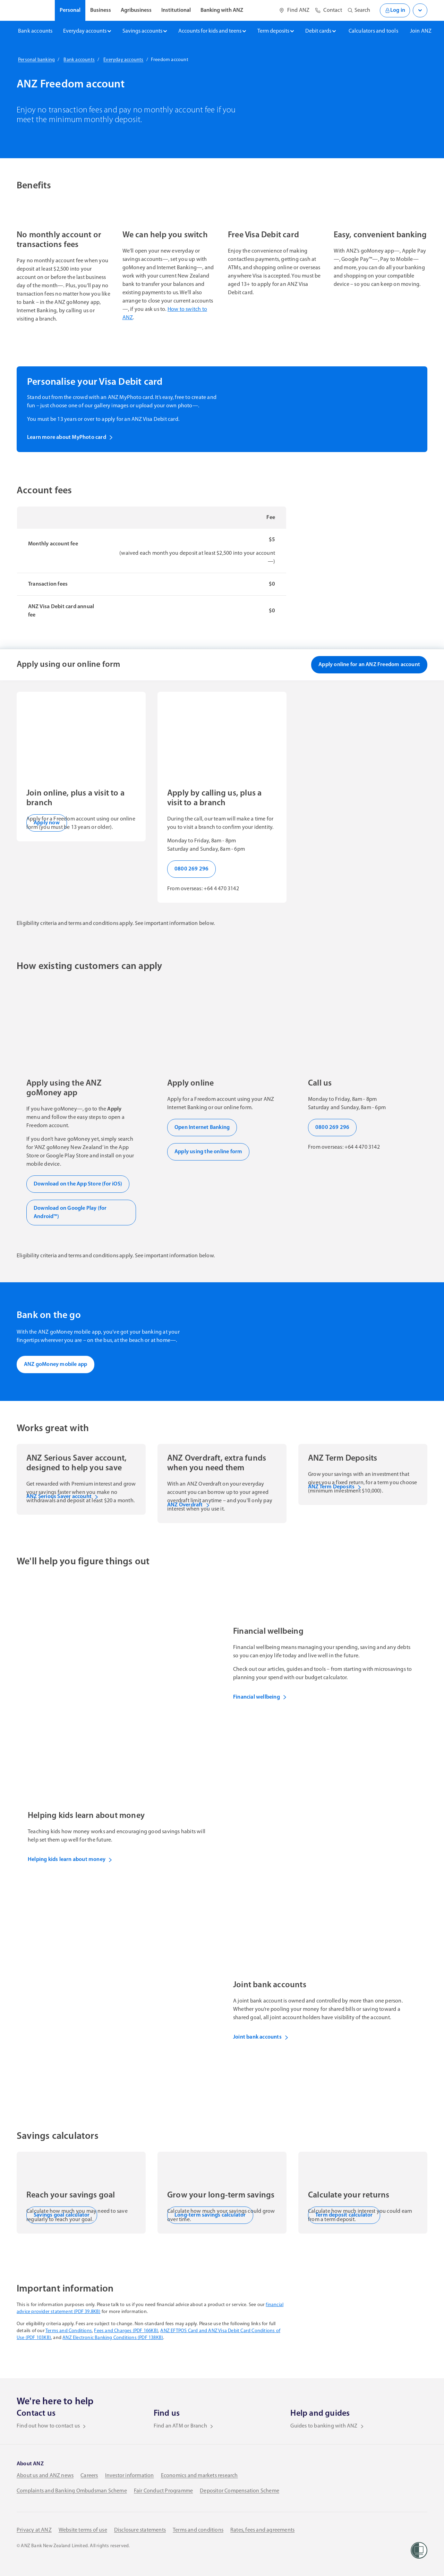 The image size is (444, 2576). Describe the element at coordinates (260, 1697) in the screenshot. I see `Financial wellbeing` at that location.